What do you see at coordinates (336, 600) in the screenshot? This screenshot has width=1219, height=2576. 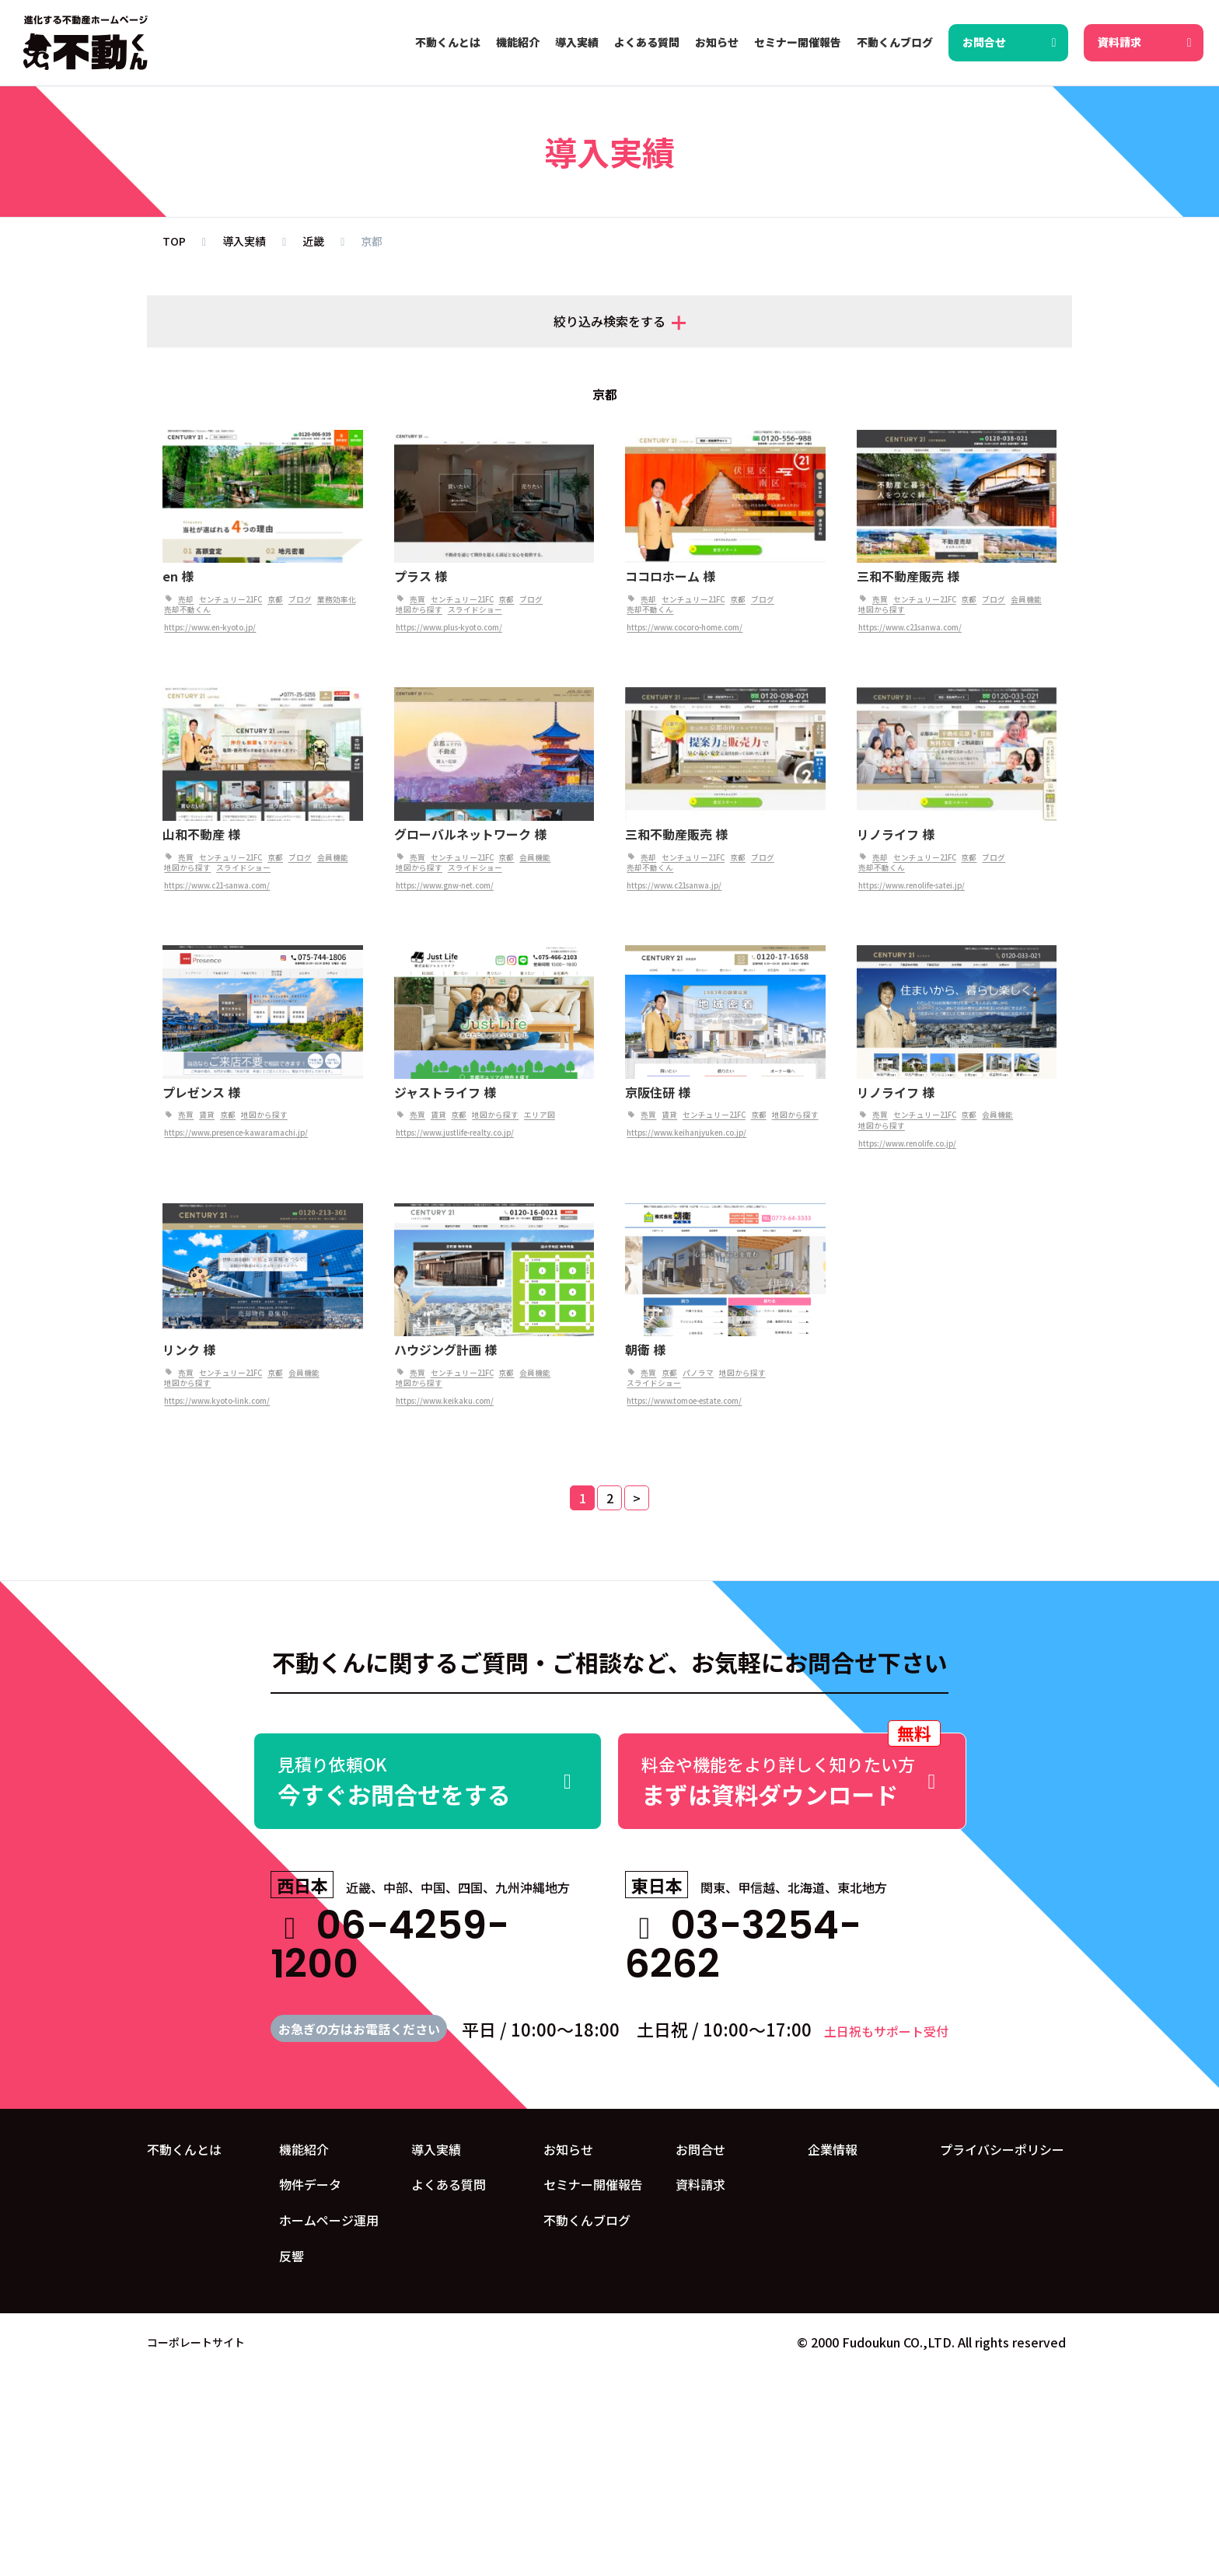 I see `業務効率化` at bounding box center [336, 600].